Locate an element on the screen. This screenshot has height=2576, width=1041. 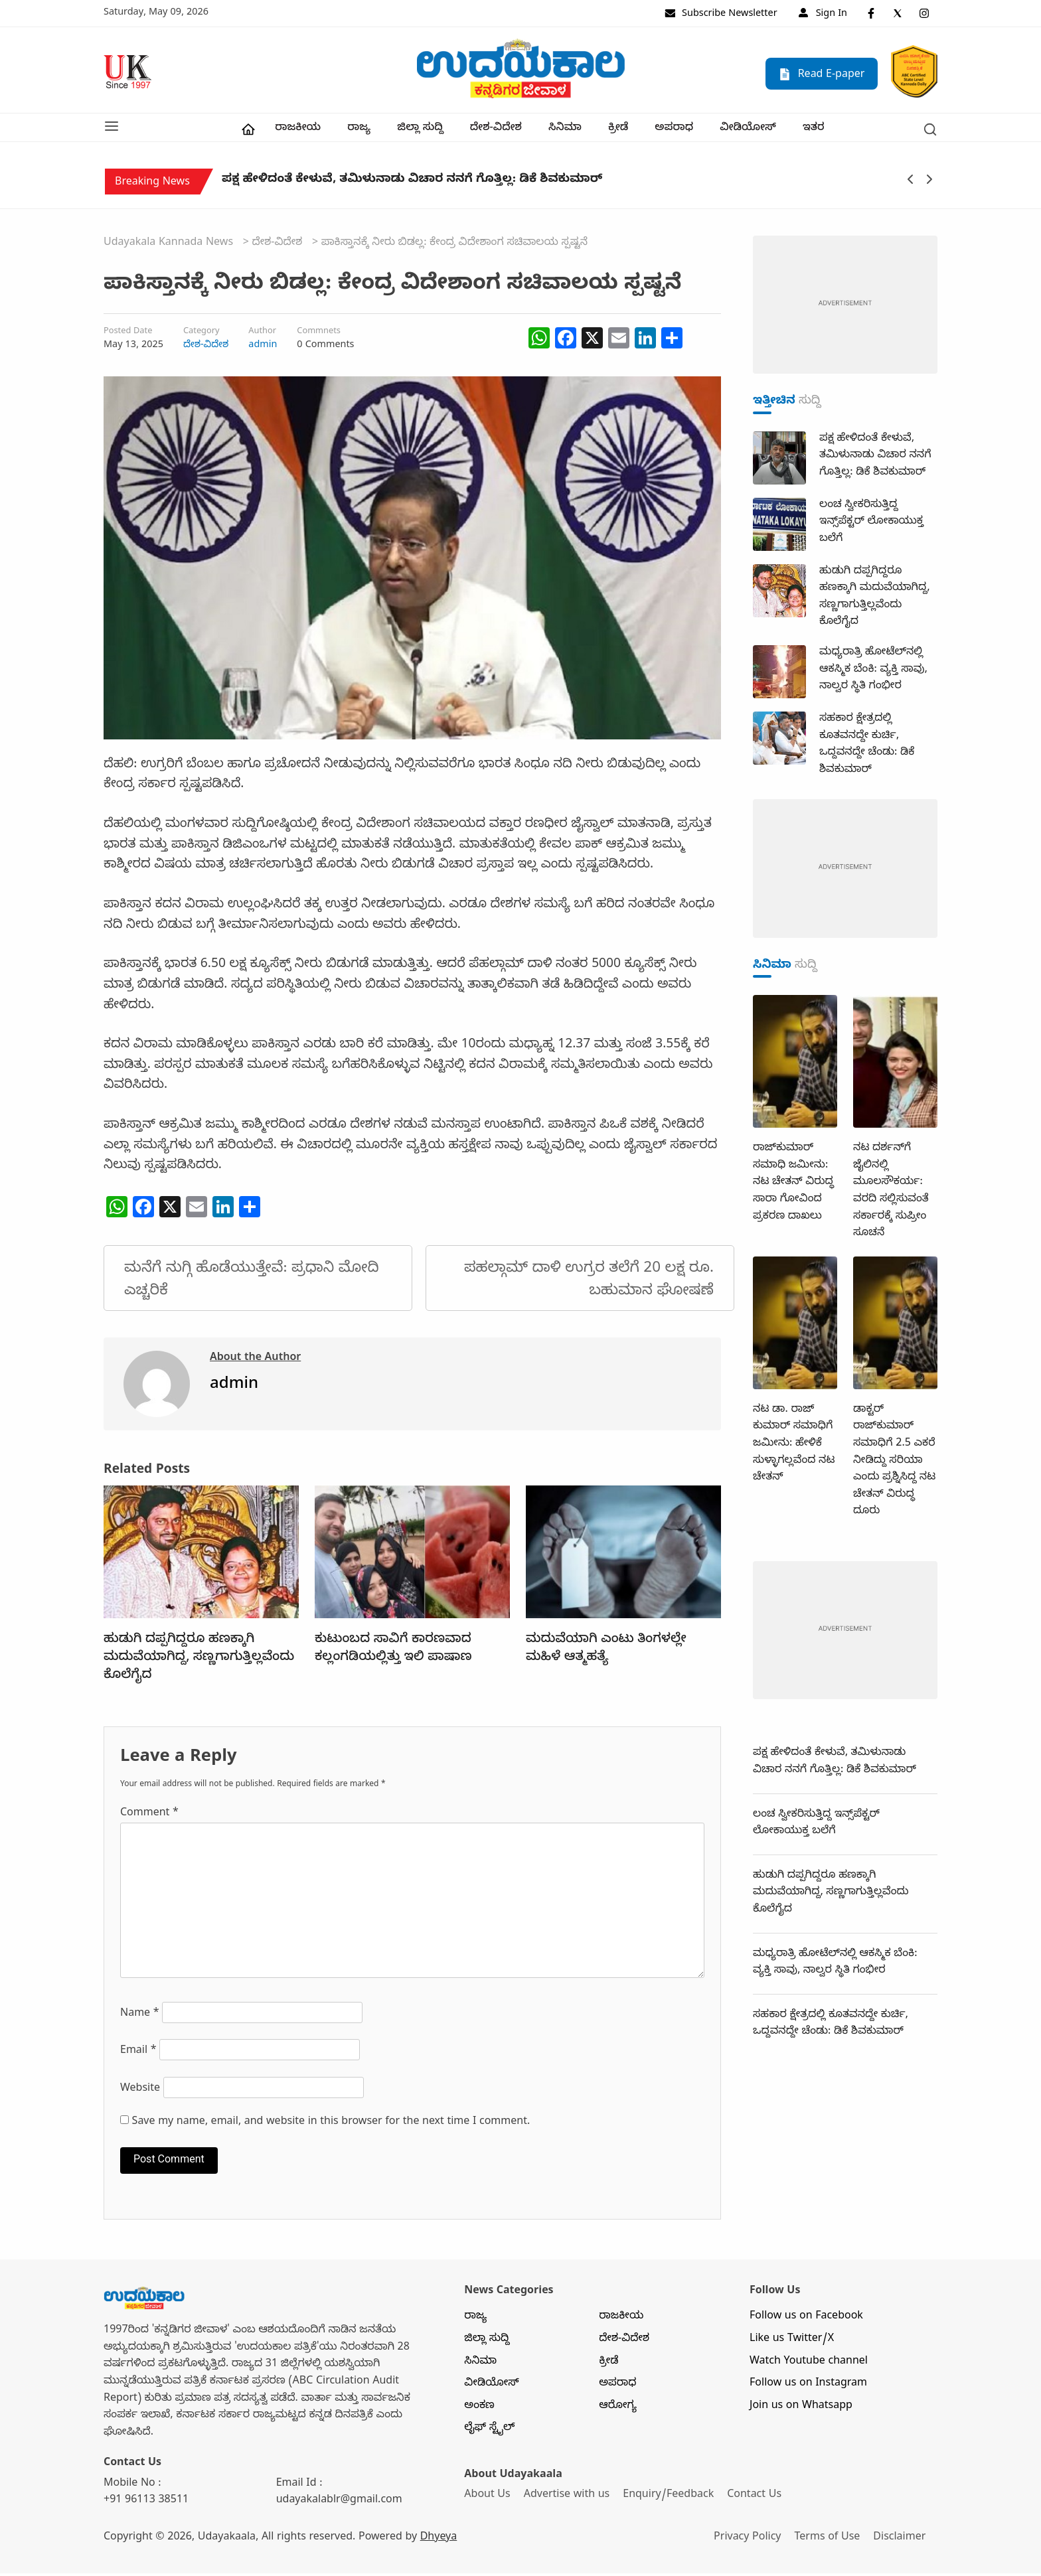
ಹುಡುಗಿ ದಪ್ಪಗಿದ್ದರೂ ಹಣಕ್ಕಾಗಿ ಮದುವೆಯಾಗಿದ್ದ, ಸಣ್ಣಗಾಗುತ್ತಿಲ್ಲವೆಂದು ಕೊಲೆಗೈದ is located at coordinates (199, 1660).